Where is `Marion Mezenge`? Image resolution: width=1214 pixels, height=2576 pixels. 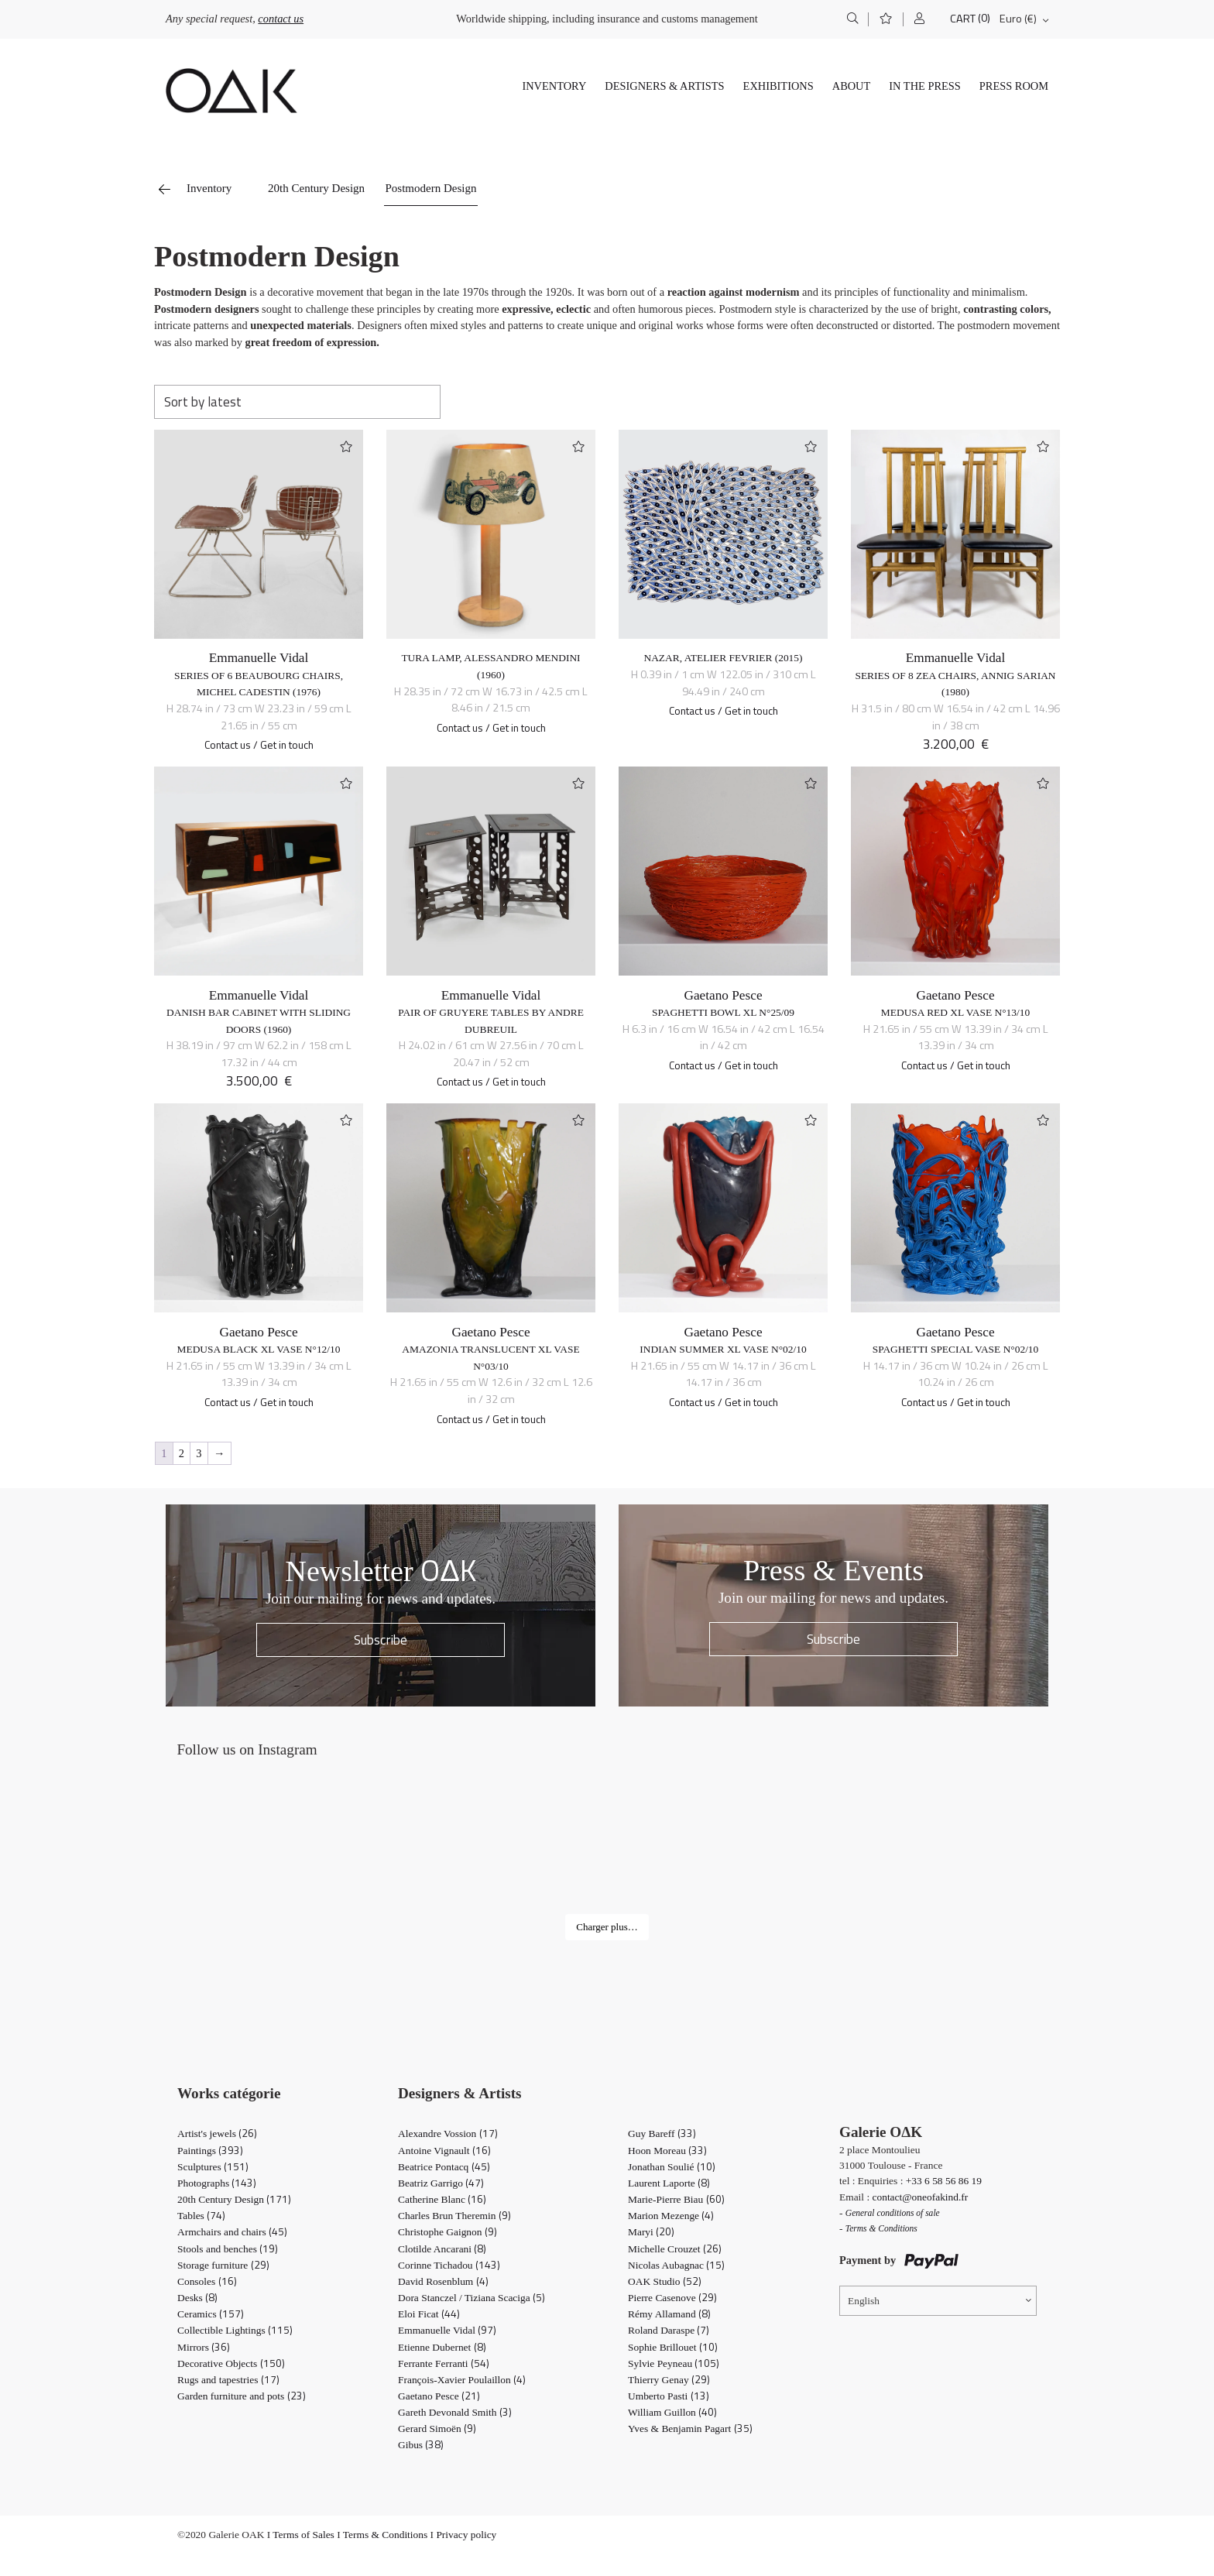 Marion Mezenge is located at coordinates (671, 2215).